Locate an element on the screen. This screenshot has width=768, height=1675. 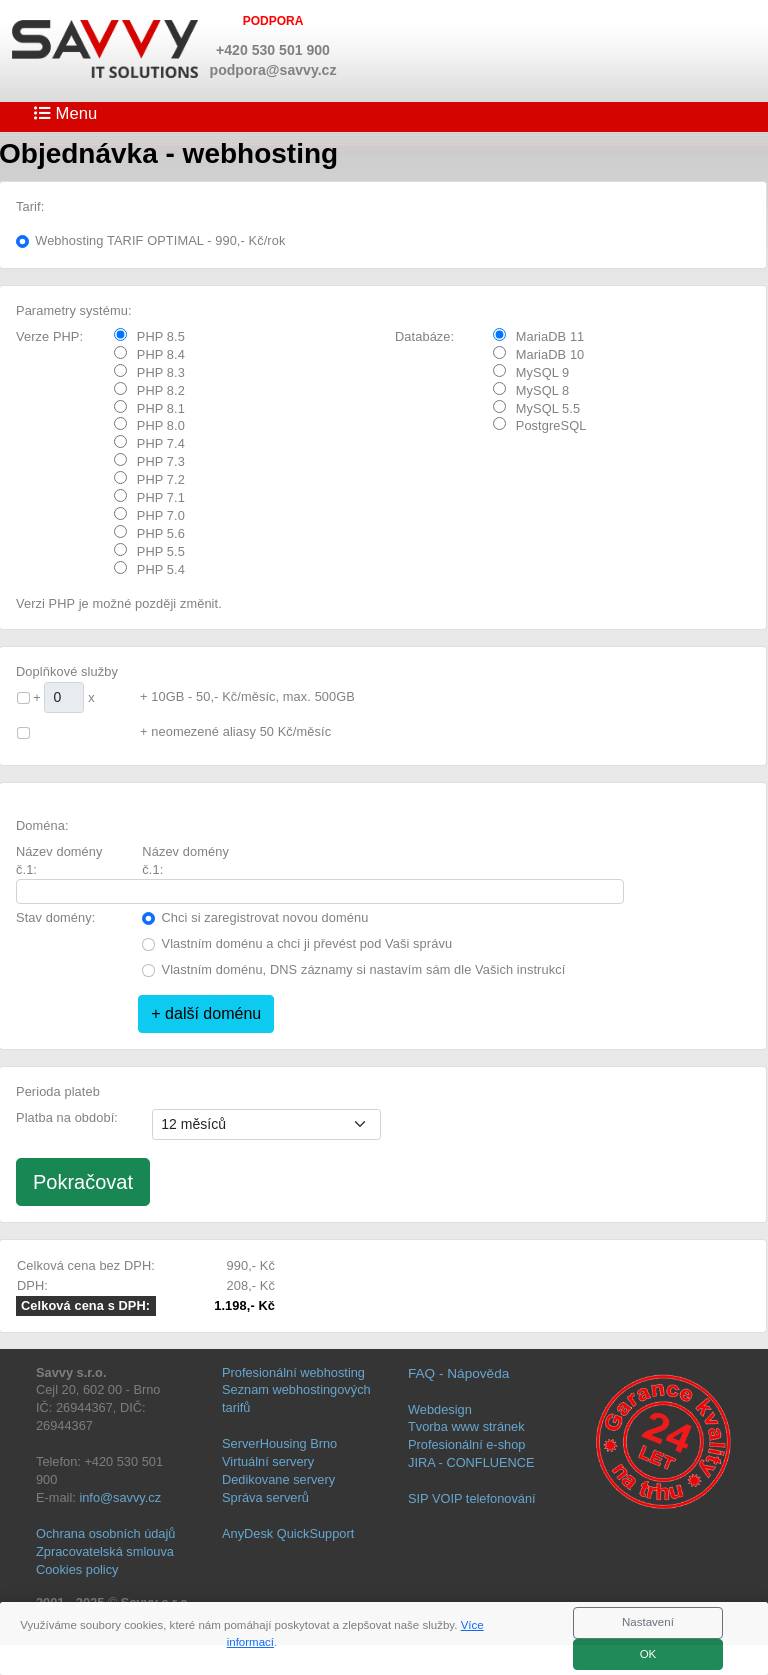
Virtuální servery is located at coordinates (268, 1461).